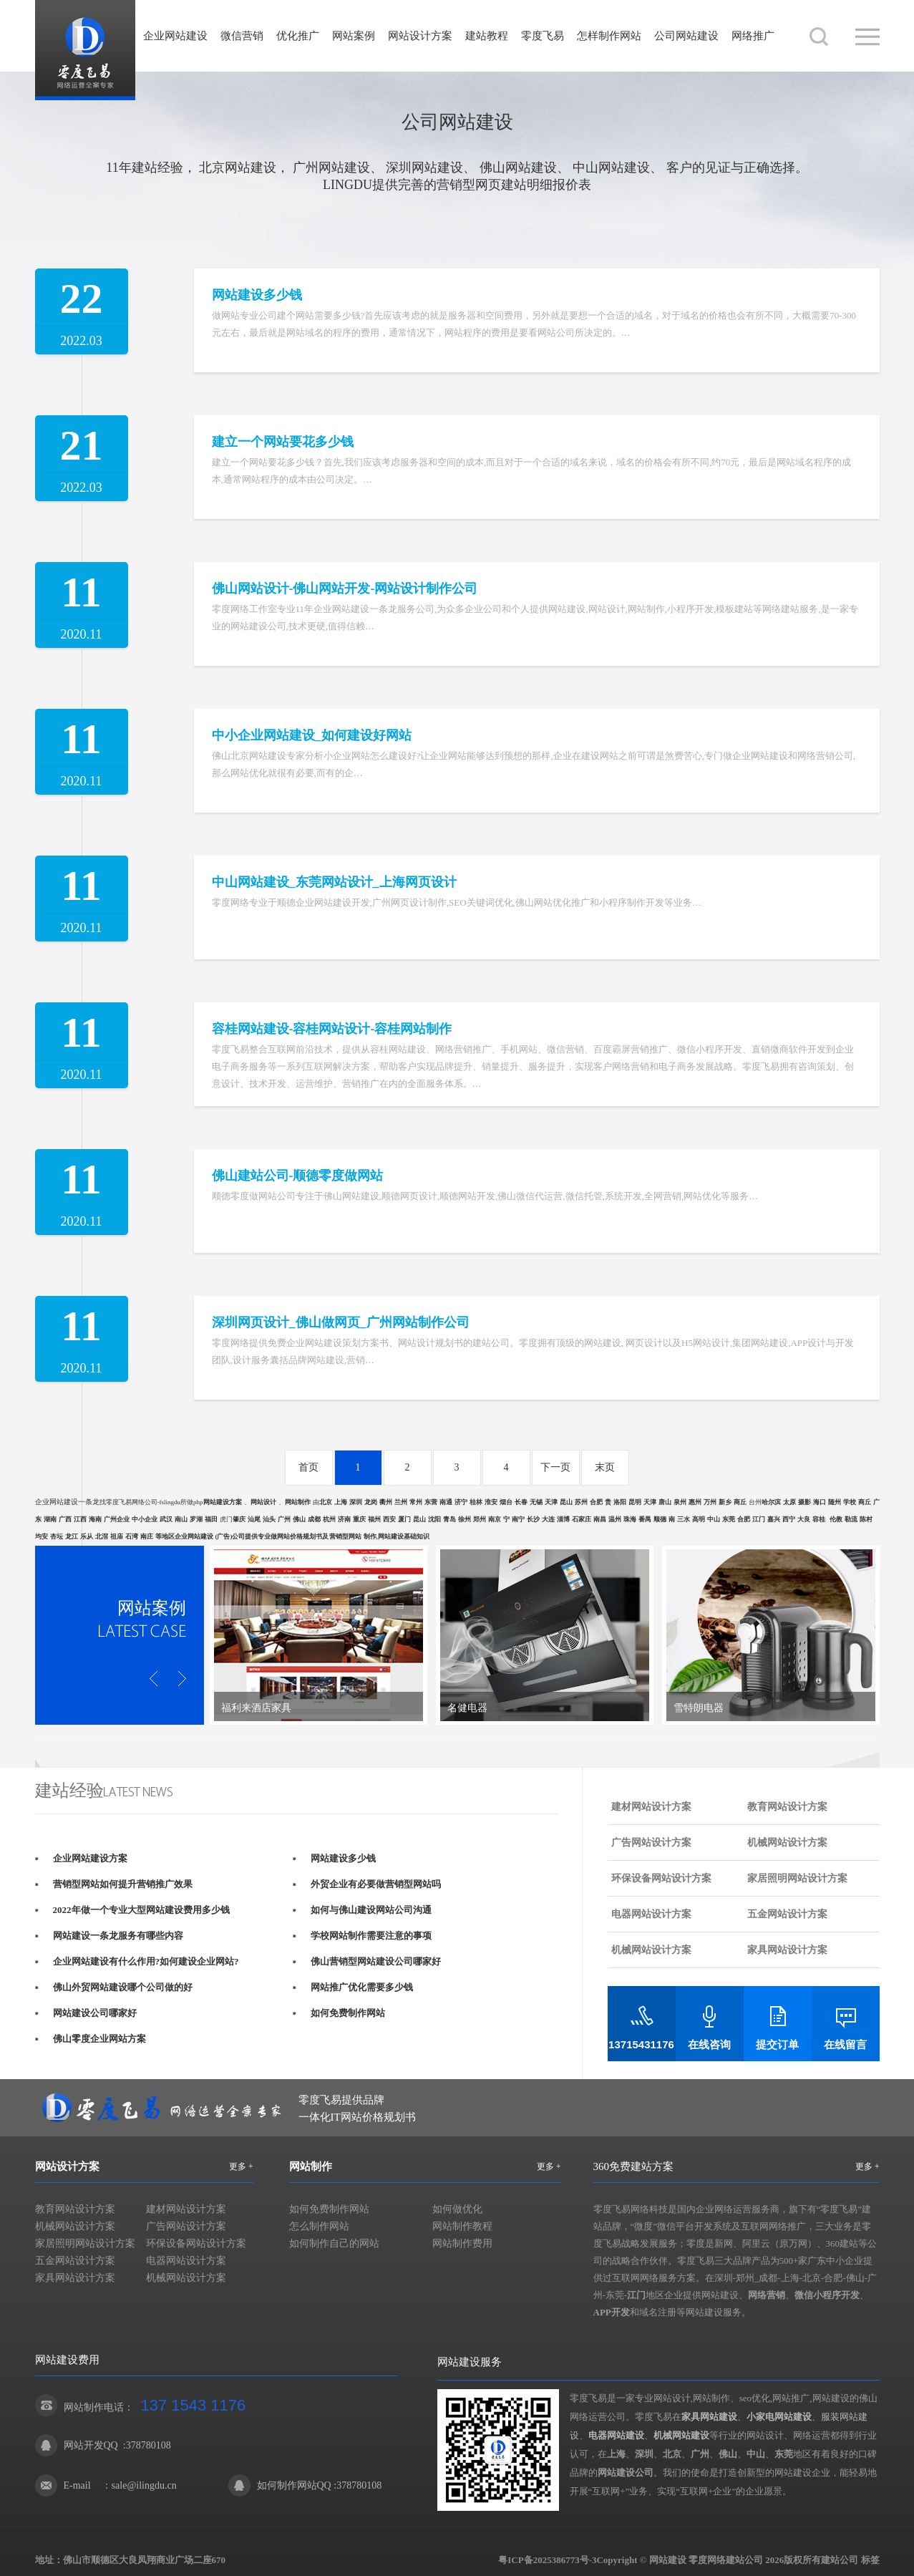  Describe the element at coordinates (237, 167) in the screenshot. I see `北京网站建设` at that location.